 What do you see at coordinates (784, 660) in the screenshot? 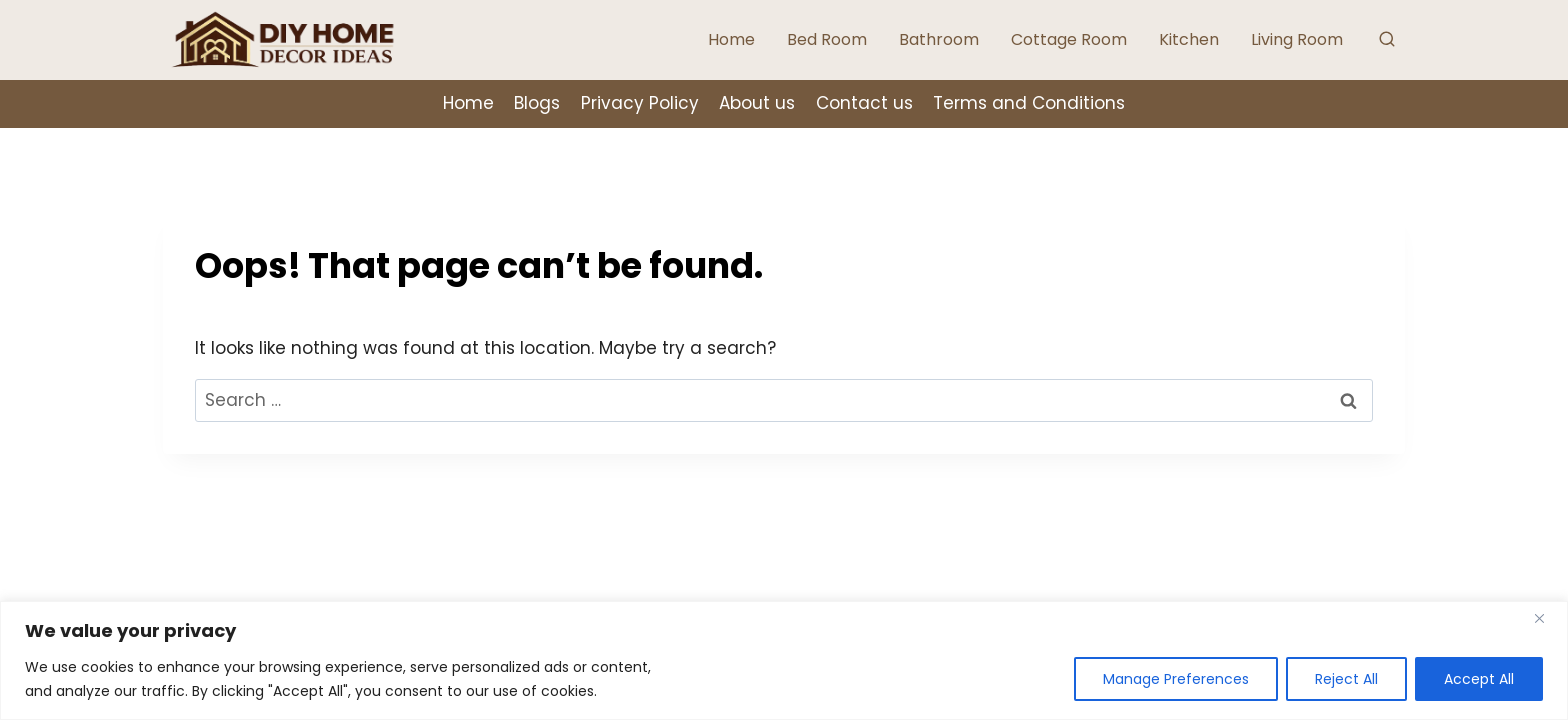
I see `[region]` at bounding box center [784, 660].